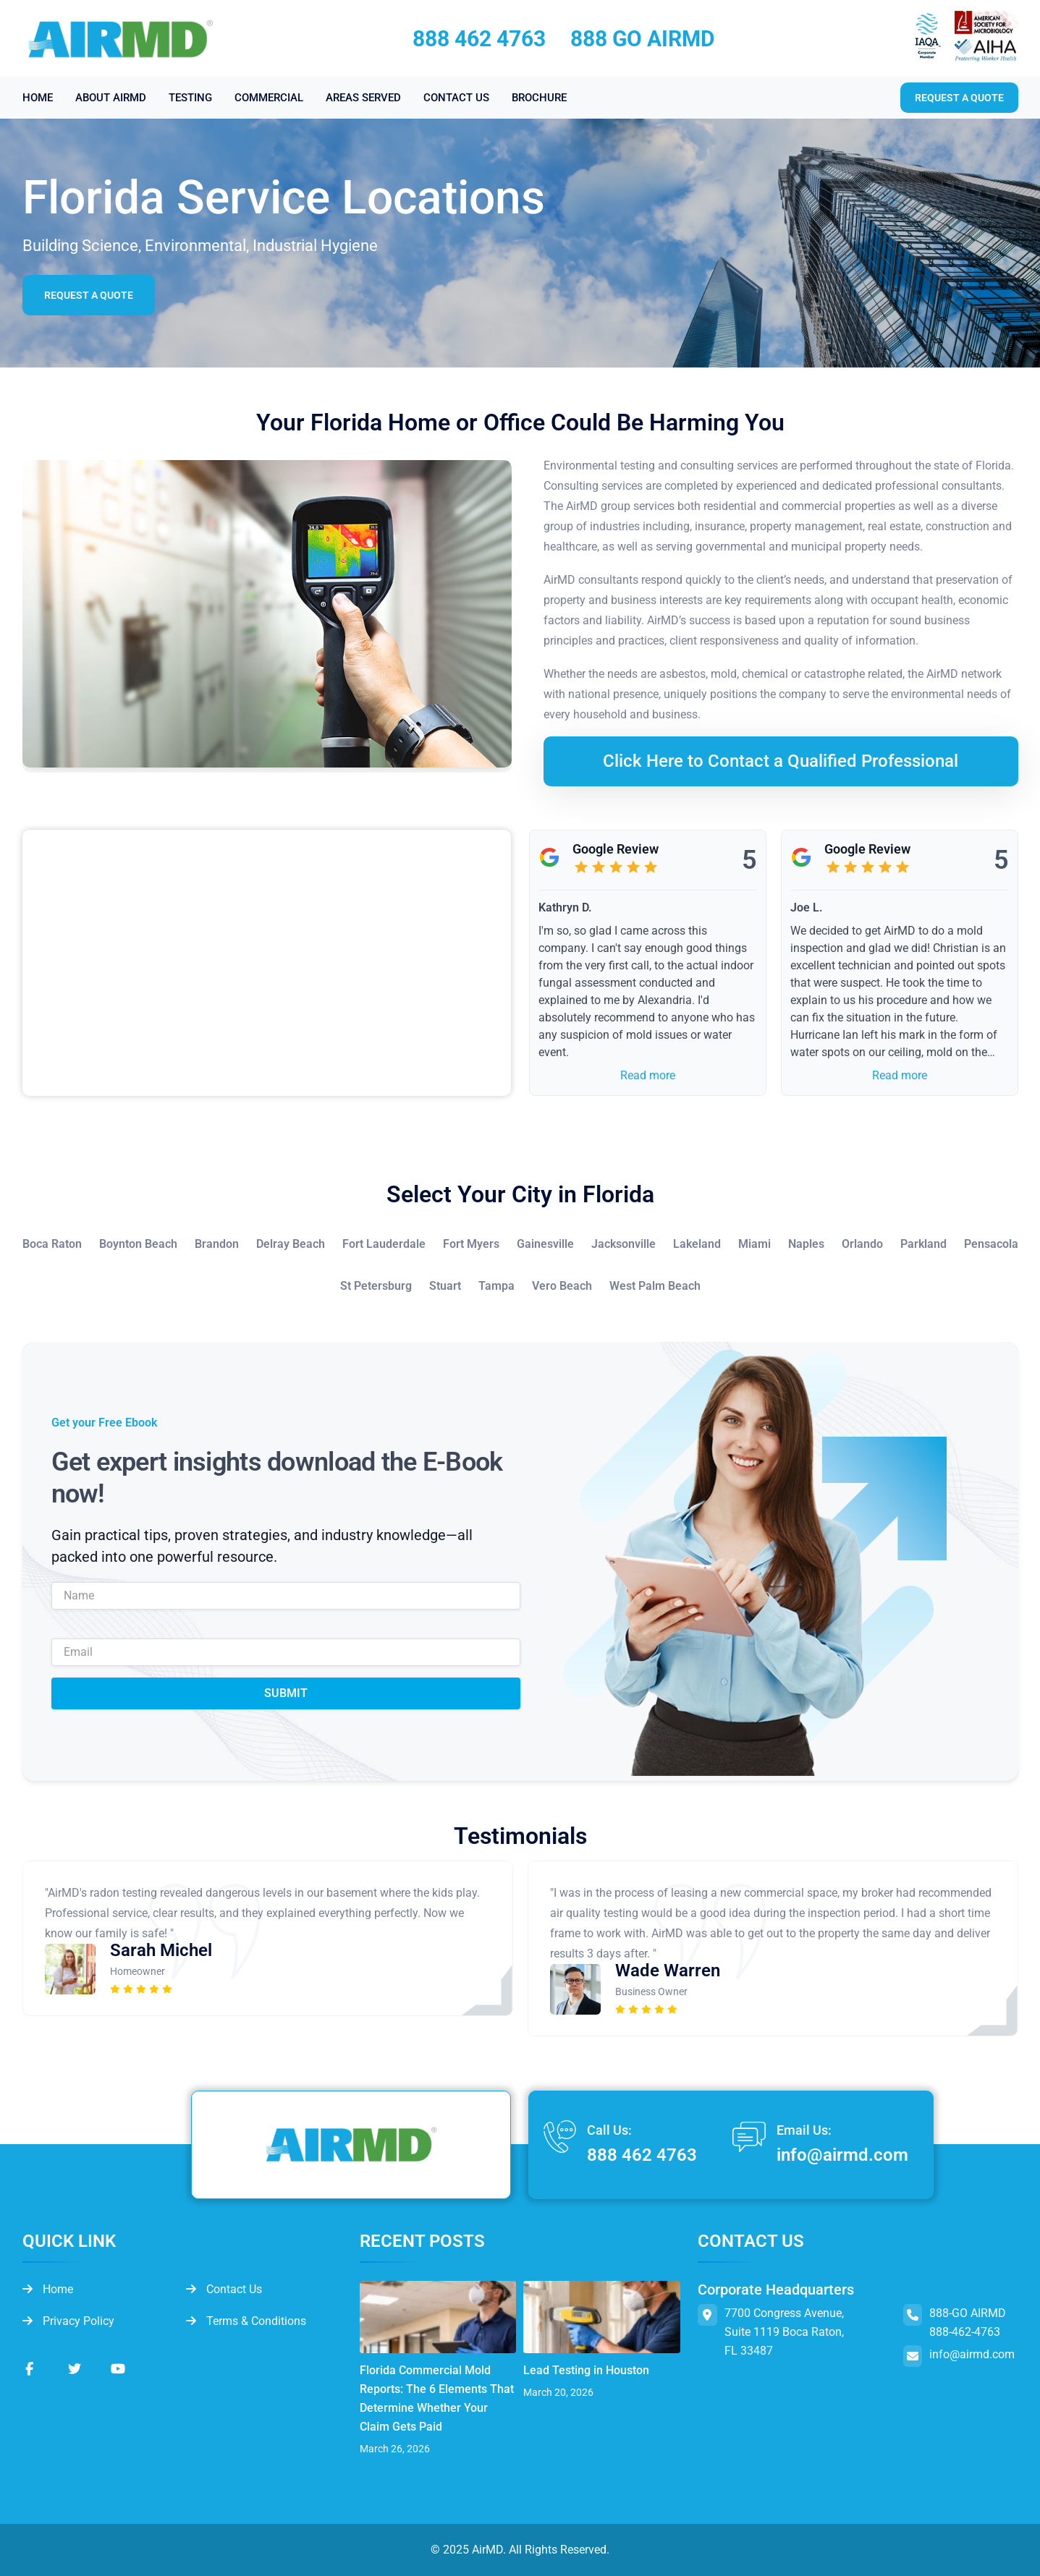 The width and height of the screenshot is (1040, 2576). I want to click on Tampa, so click(496, 1286).